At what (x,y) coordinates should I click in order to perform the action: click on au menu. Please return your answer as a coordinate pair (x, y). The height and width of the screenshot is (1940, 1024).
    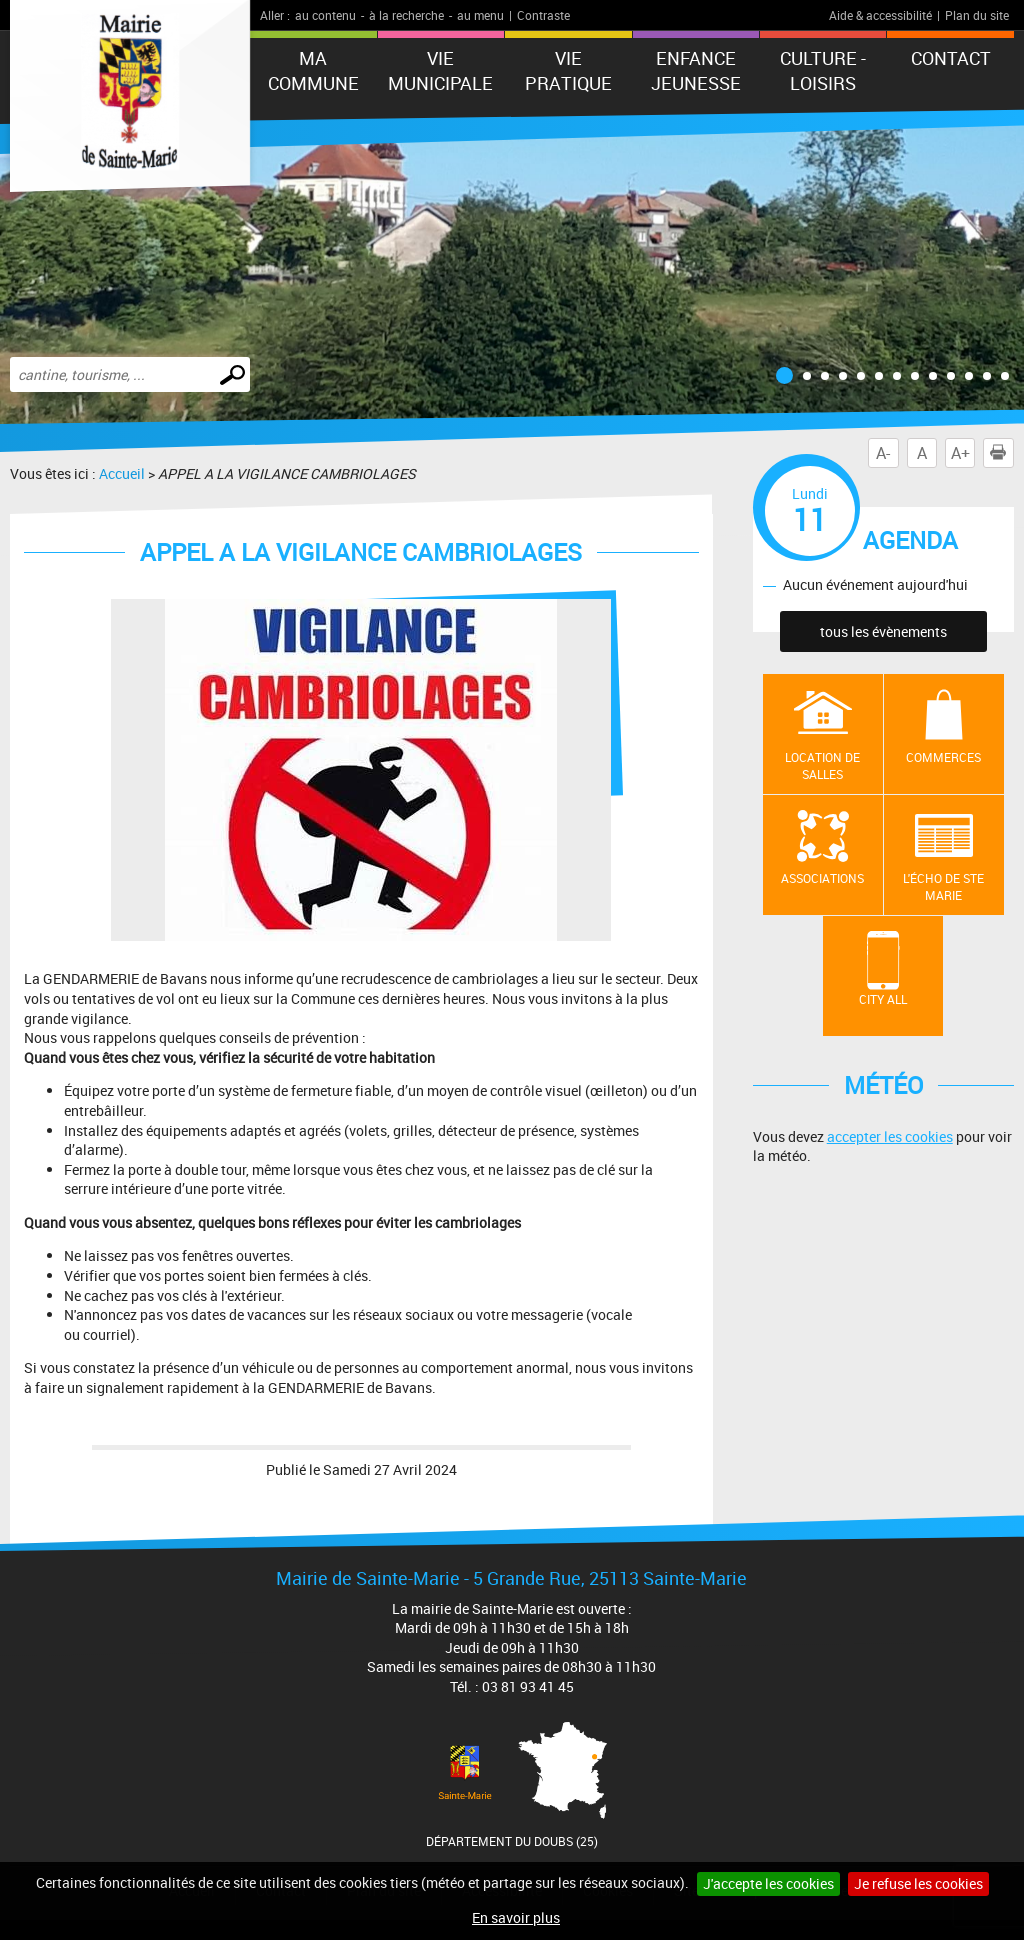
    Looking at the image, I should click on (480, 15).